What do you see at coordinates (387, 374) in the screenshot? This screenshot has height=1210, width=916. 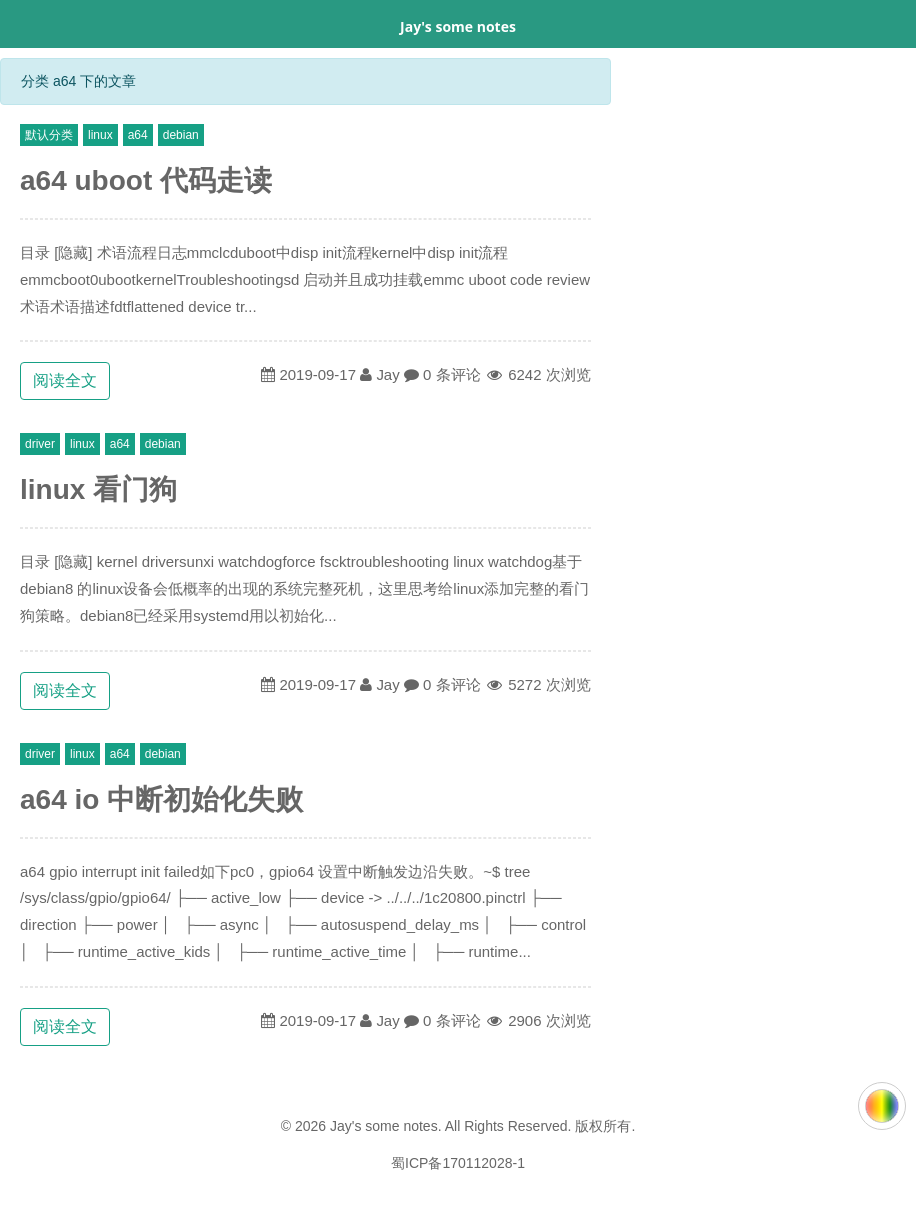 I see `Jay` at bounding box center [387, 374].